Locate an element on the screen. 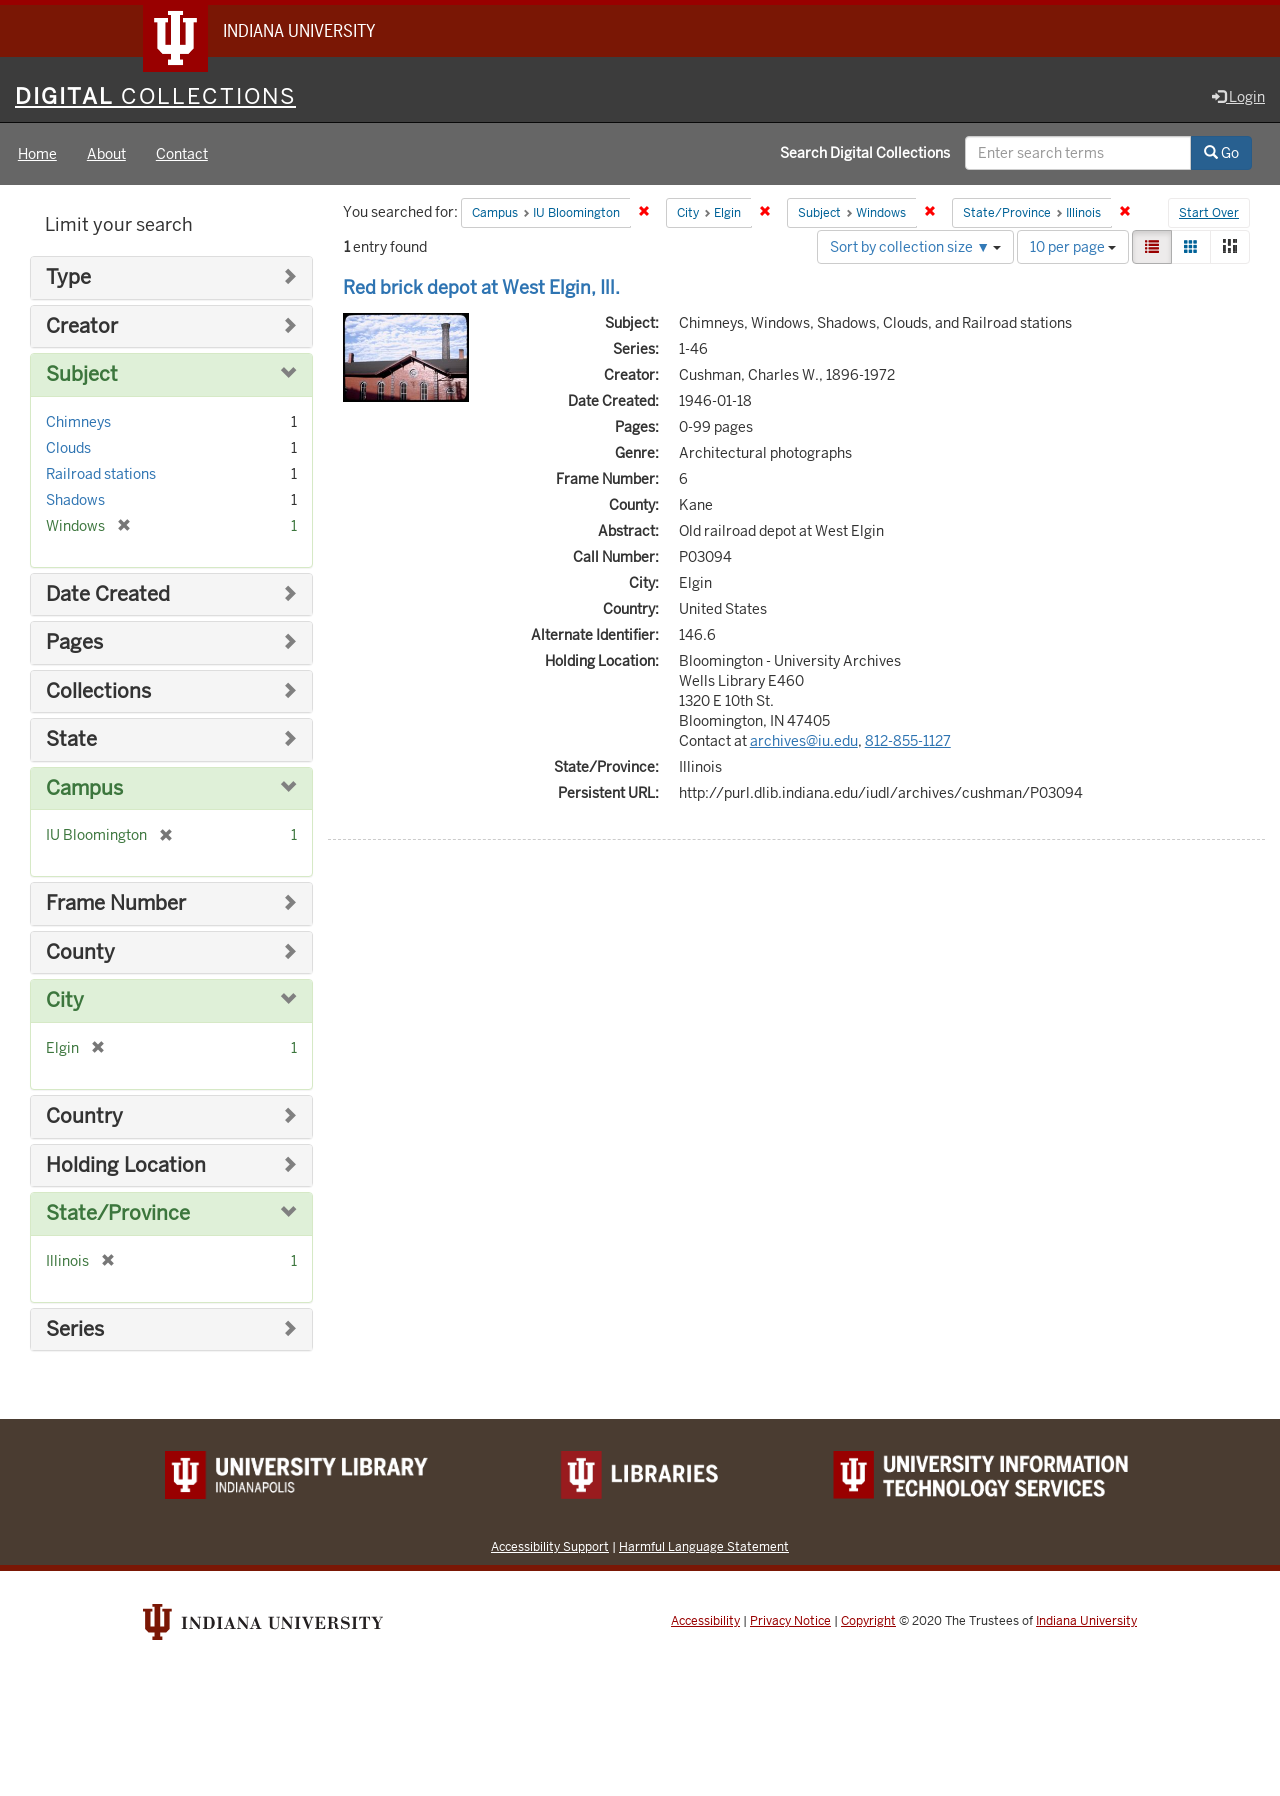 This screenshot has width=1280, height=1796. Type is located at coordinates (68, 277).